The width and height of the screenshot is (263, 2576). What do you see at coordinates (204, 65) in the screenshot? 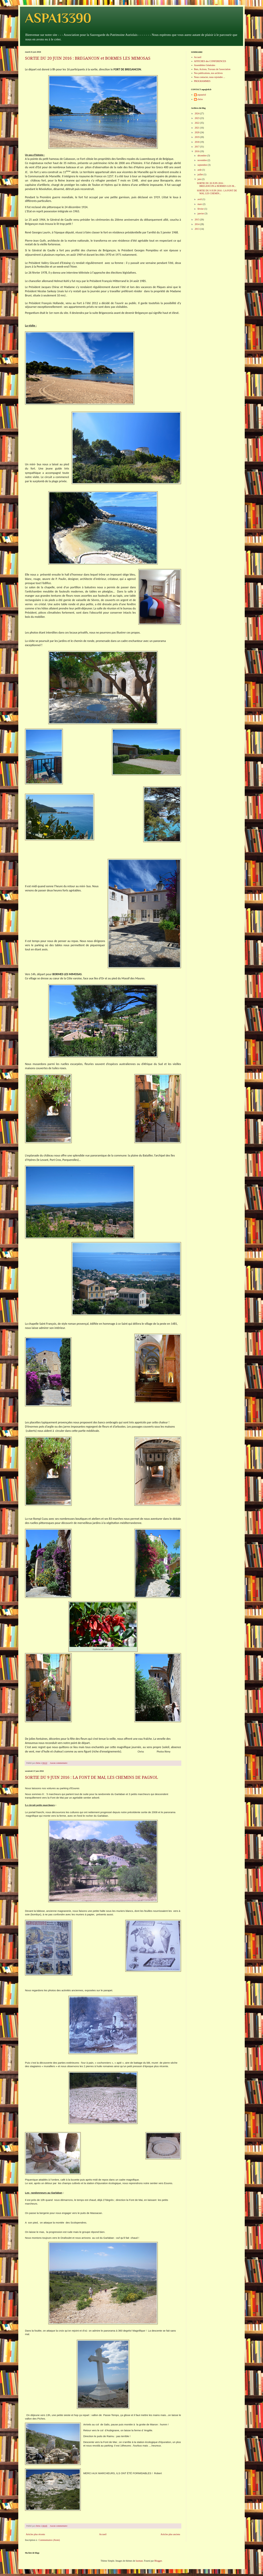
I see `Assemblées Générales` at bounding box center [204, 65].